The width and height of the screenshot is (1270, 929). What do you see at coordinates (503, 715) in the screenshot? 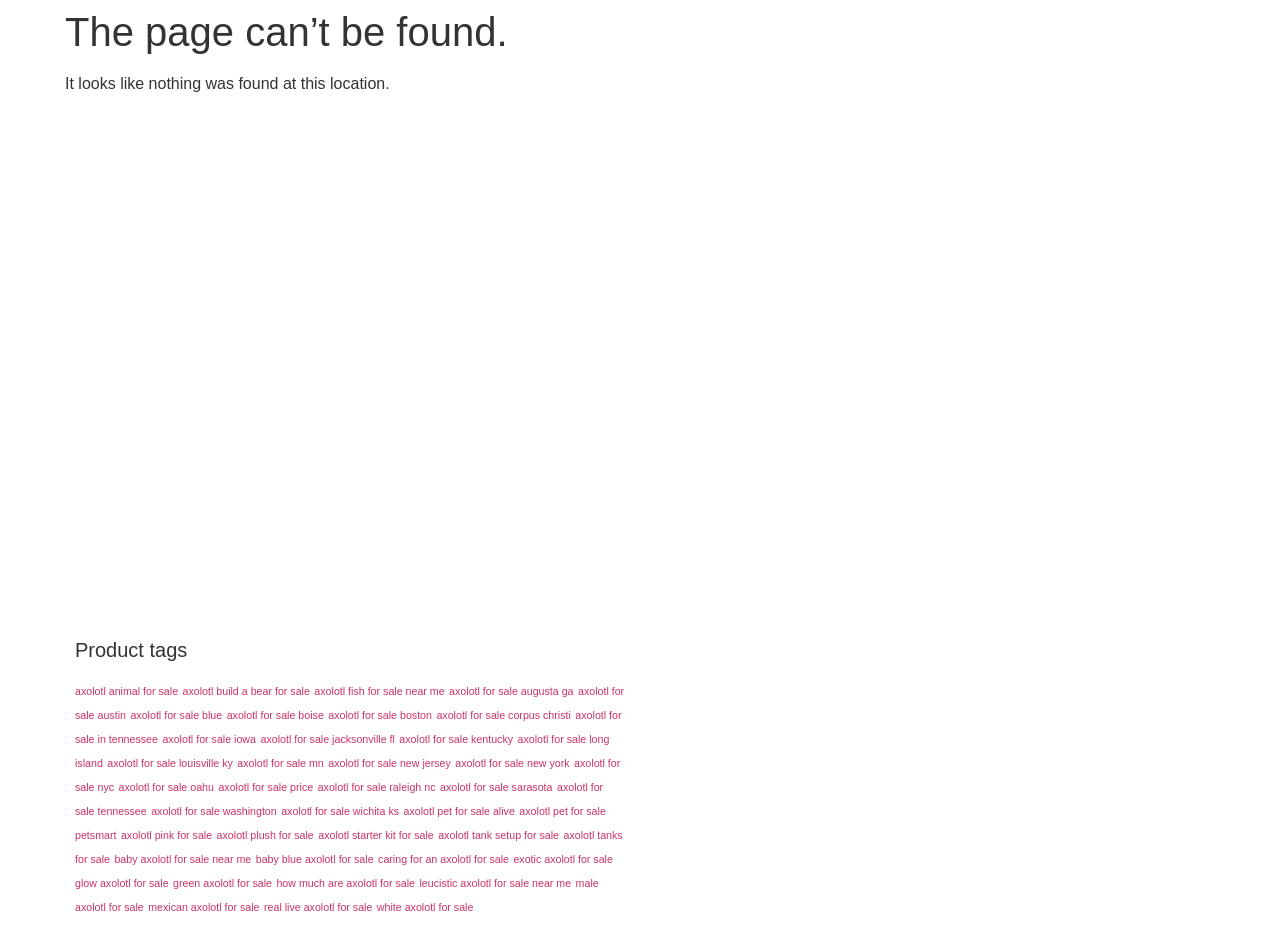
I see `axolotl for sale corpus christi [axolotl for sale corpus christi (43 products)]` at bounding box center [503, 715].